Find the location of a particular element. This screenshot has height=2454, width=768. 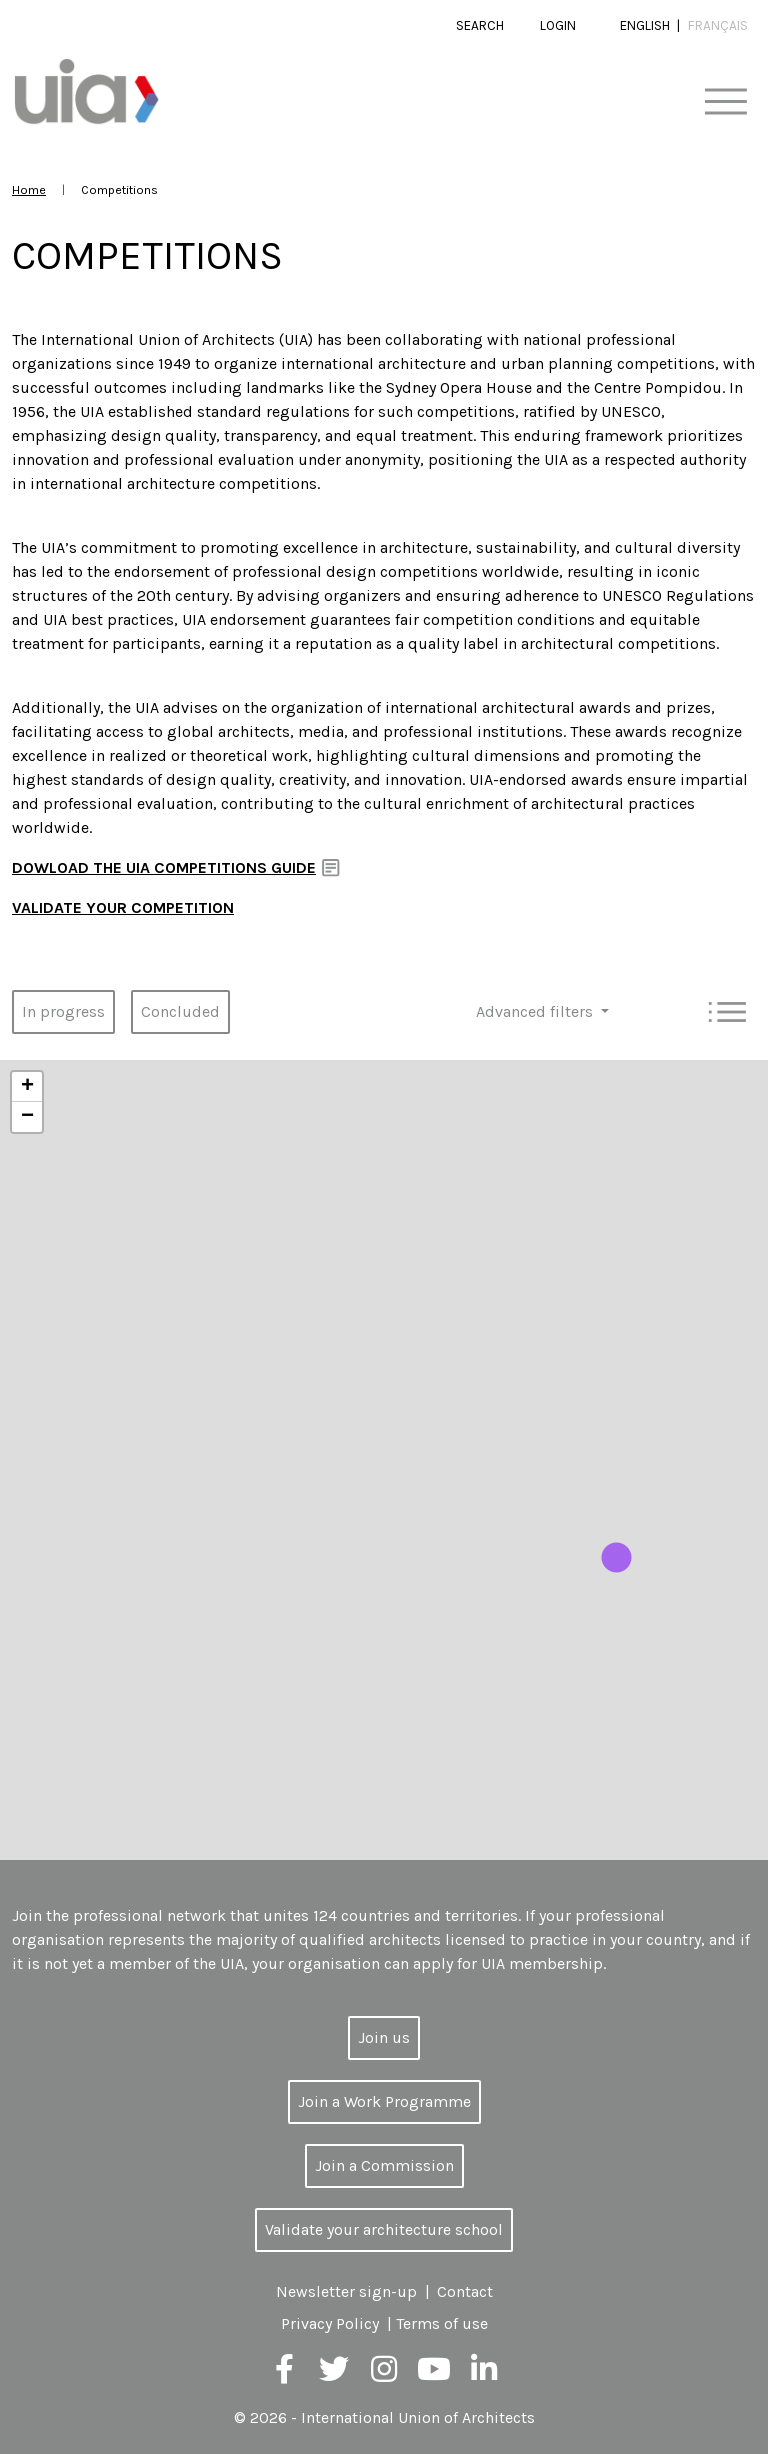

VALIDATE YOUR COMPETITION is located at coordinates (123, 907).